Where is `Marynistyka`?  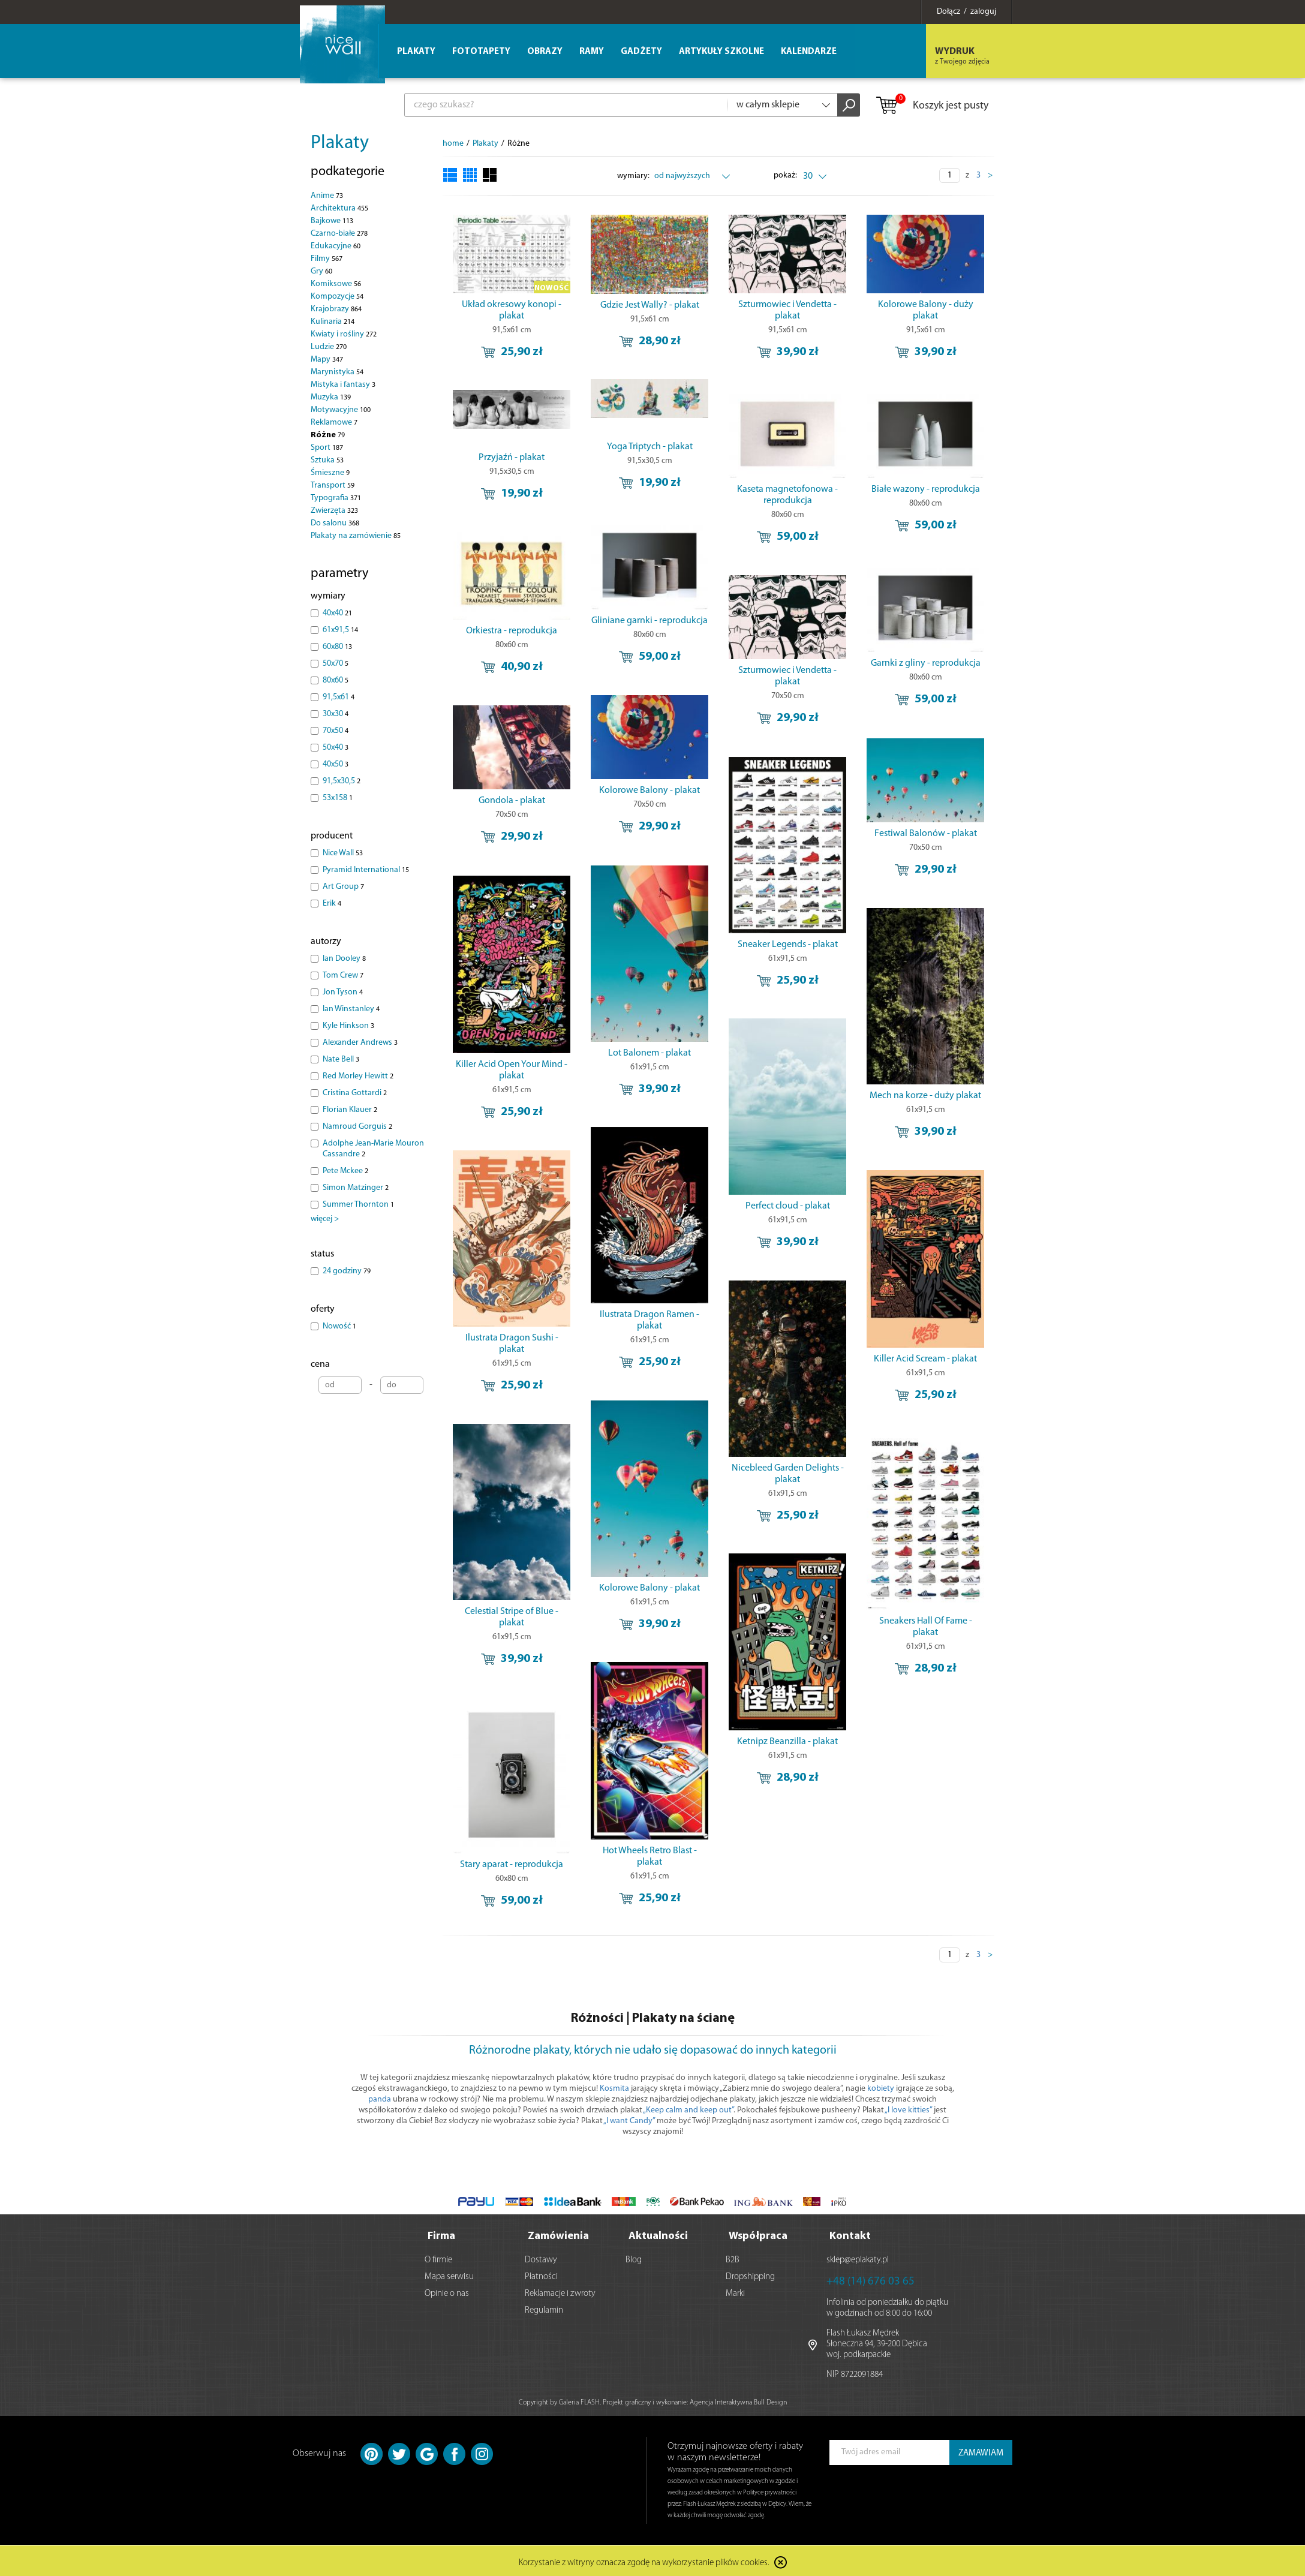
Marynistyka is located at coordinates (337, 372).